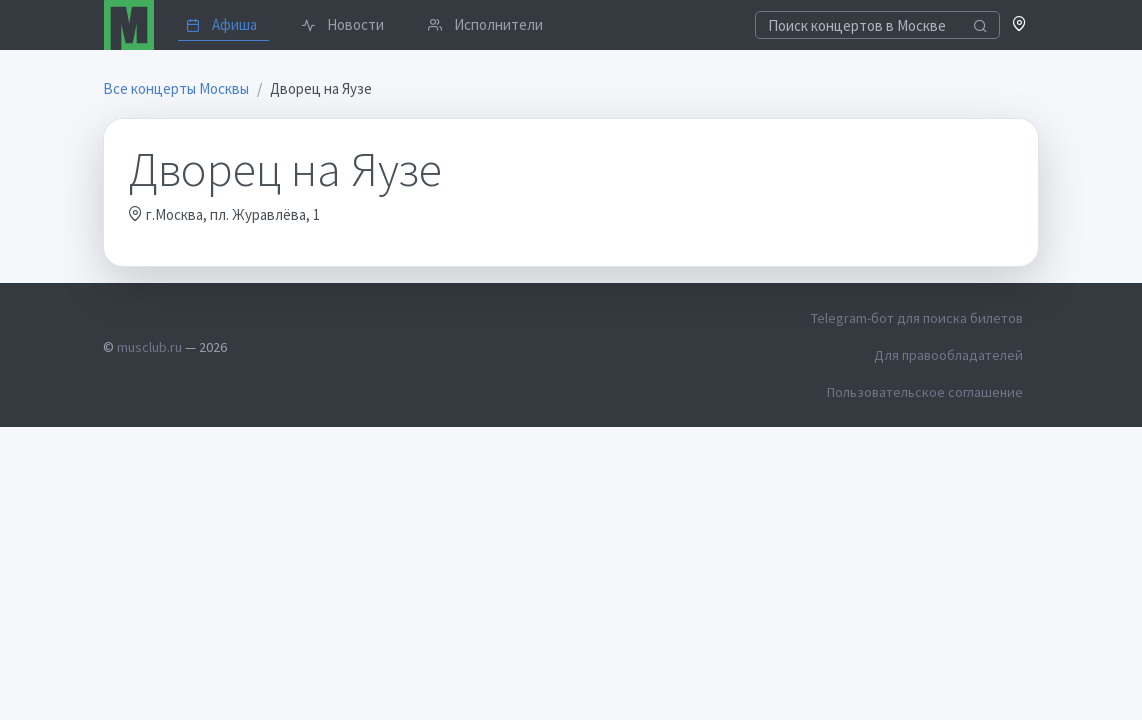 This screenshot has width=1142, height=720. Describe the element at coordinates (149, 347) in the screenshot. I see `musclub.ru` at that location.